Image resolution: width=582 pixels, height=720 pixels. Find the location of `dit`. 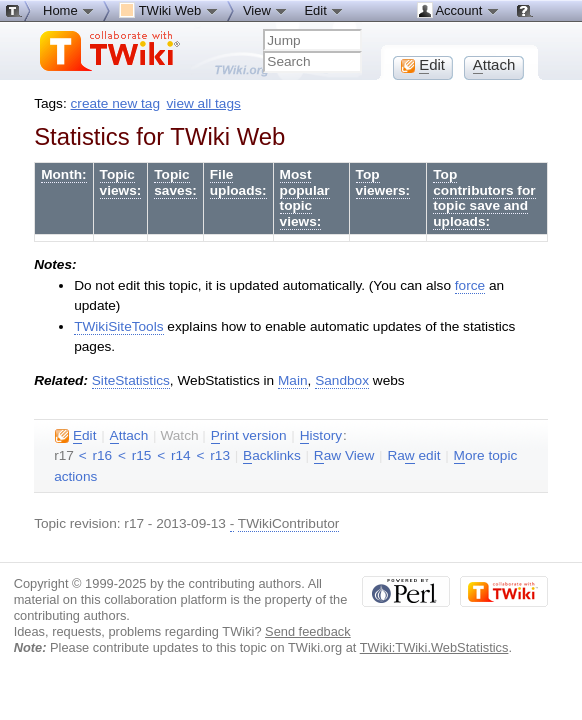

dit is located at coordinates (75, 436).